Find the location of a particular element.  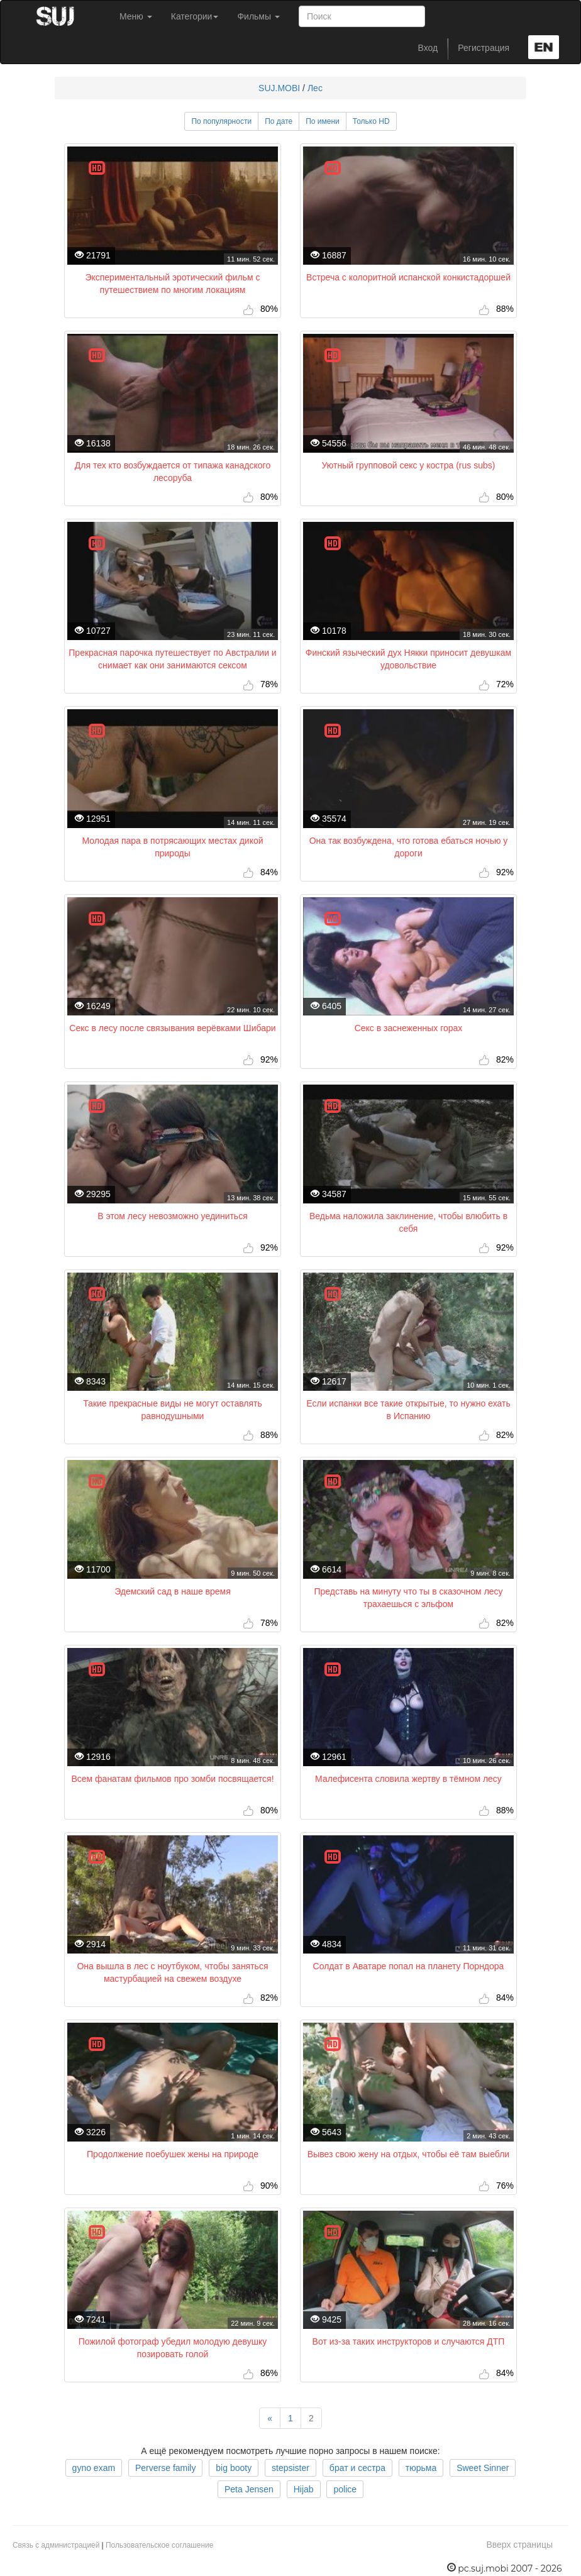

Вверх страницы is located at coordinates (519, 2545).